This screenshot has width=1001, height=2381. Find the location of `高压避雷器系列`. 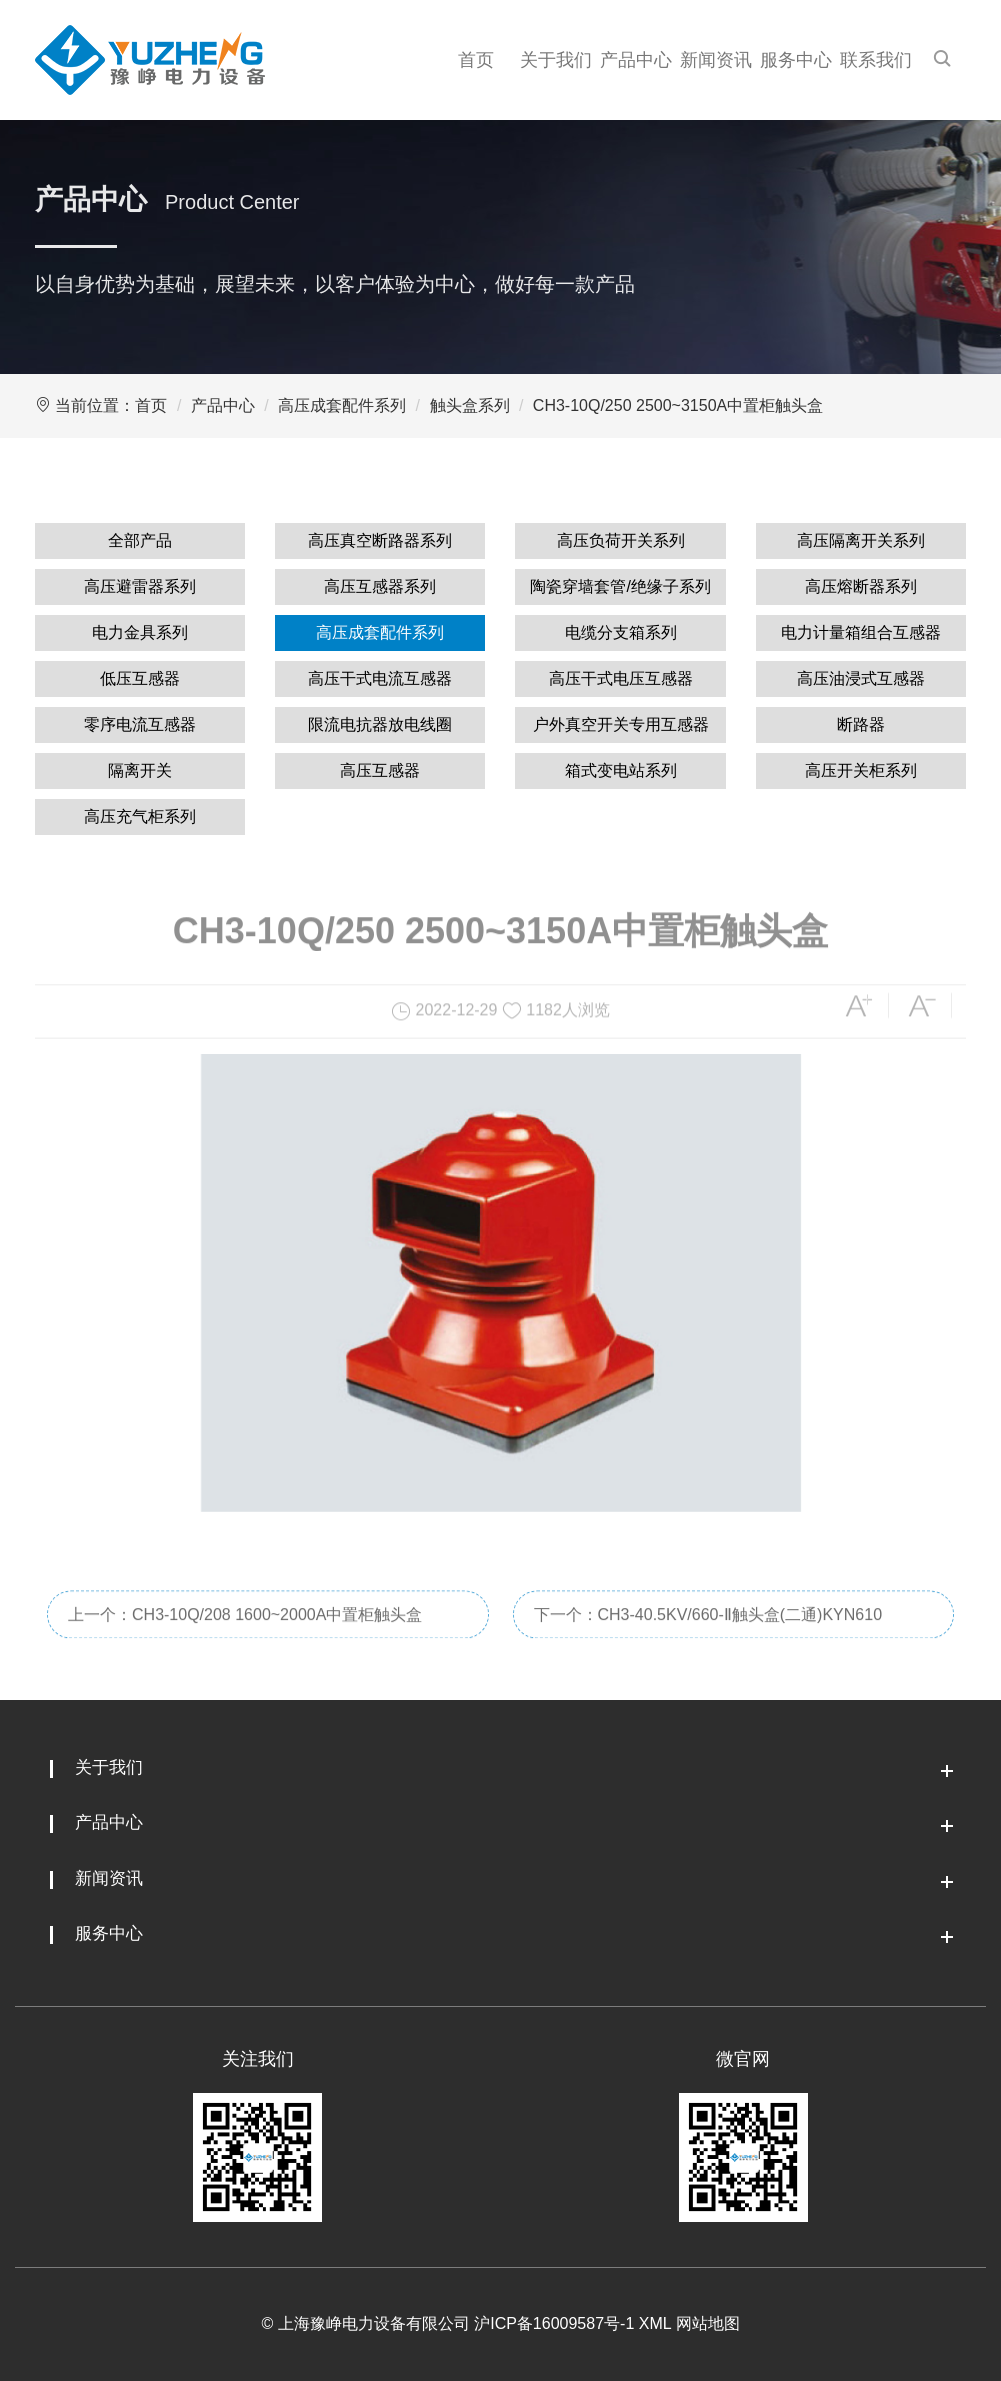

高压避雷器系列 is located at coordinates (140, 586).